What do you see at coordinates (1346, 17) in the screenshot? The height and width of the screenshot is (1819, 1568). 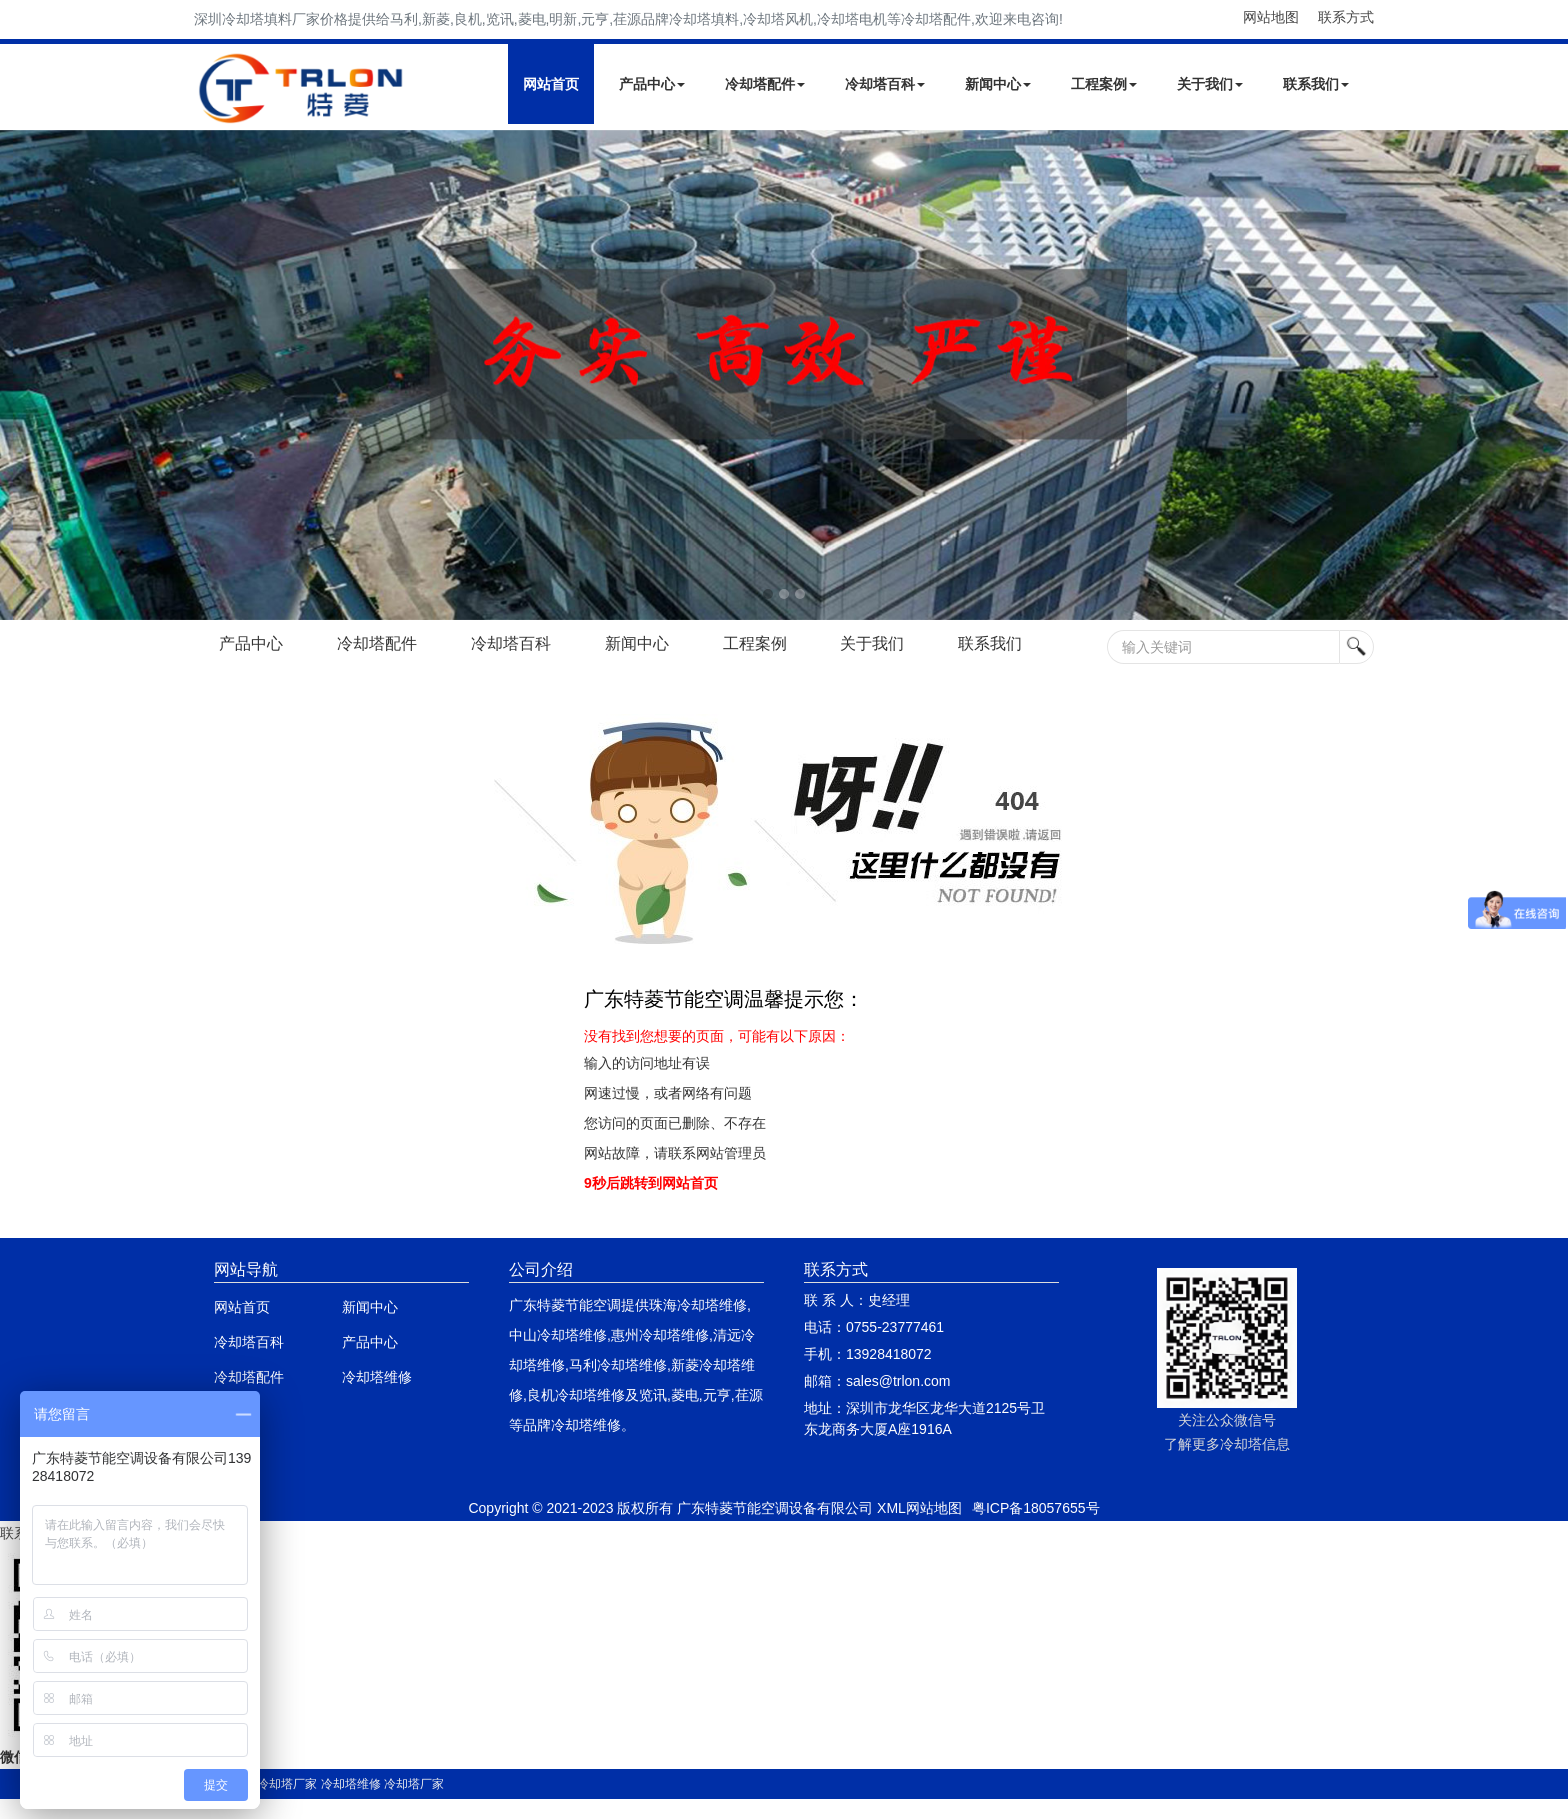 I see `联系方式` at bounding box center [1346, 17].